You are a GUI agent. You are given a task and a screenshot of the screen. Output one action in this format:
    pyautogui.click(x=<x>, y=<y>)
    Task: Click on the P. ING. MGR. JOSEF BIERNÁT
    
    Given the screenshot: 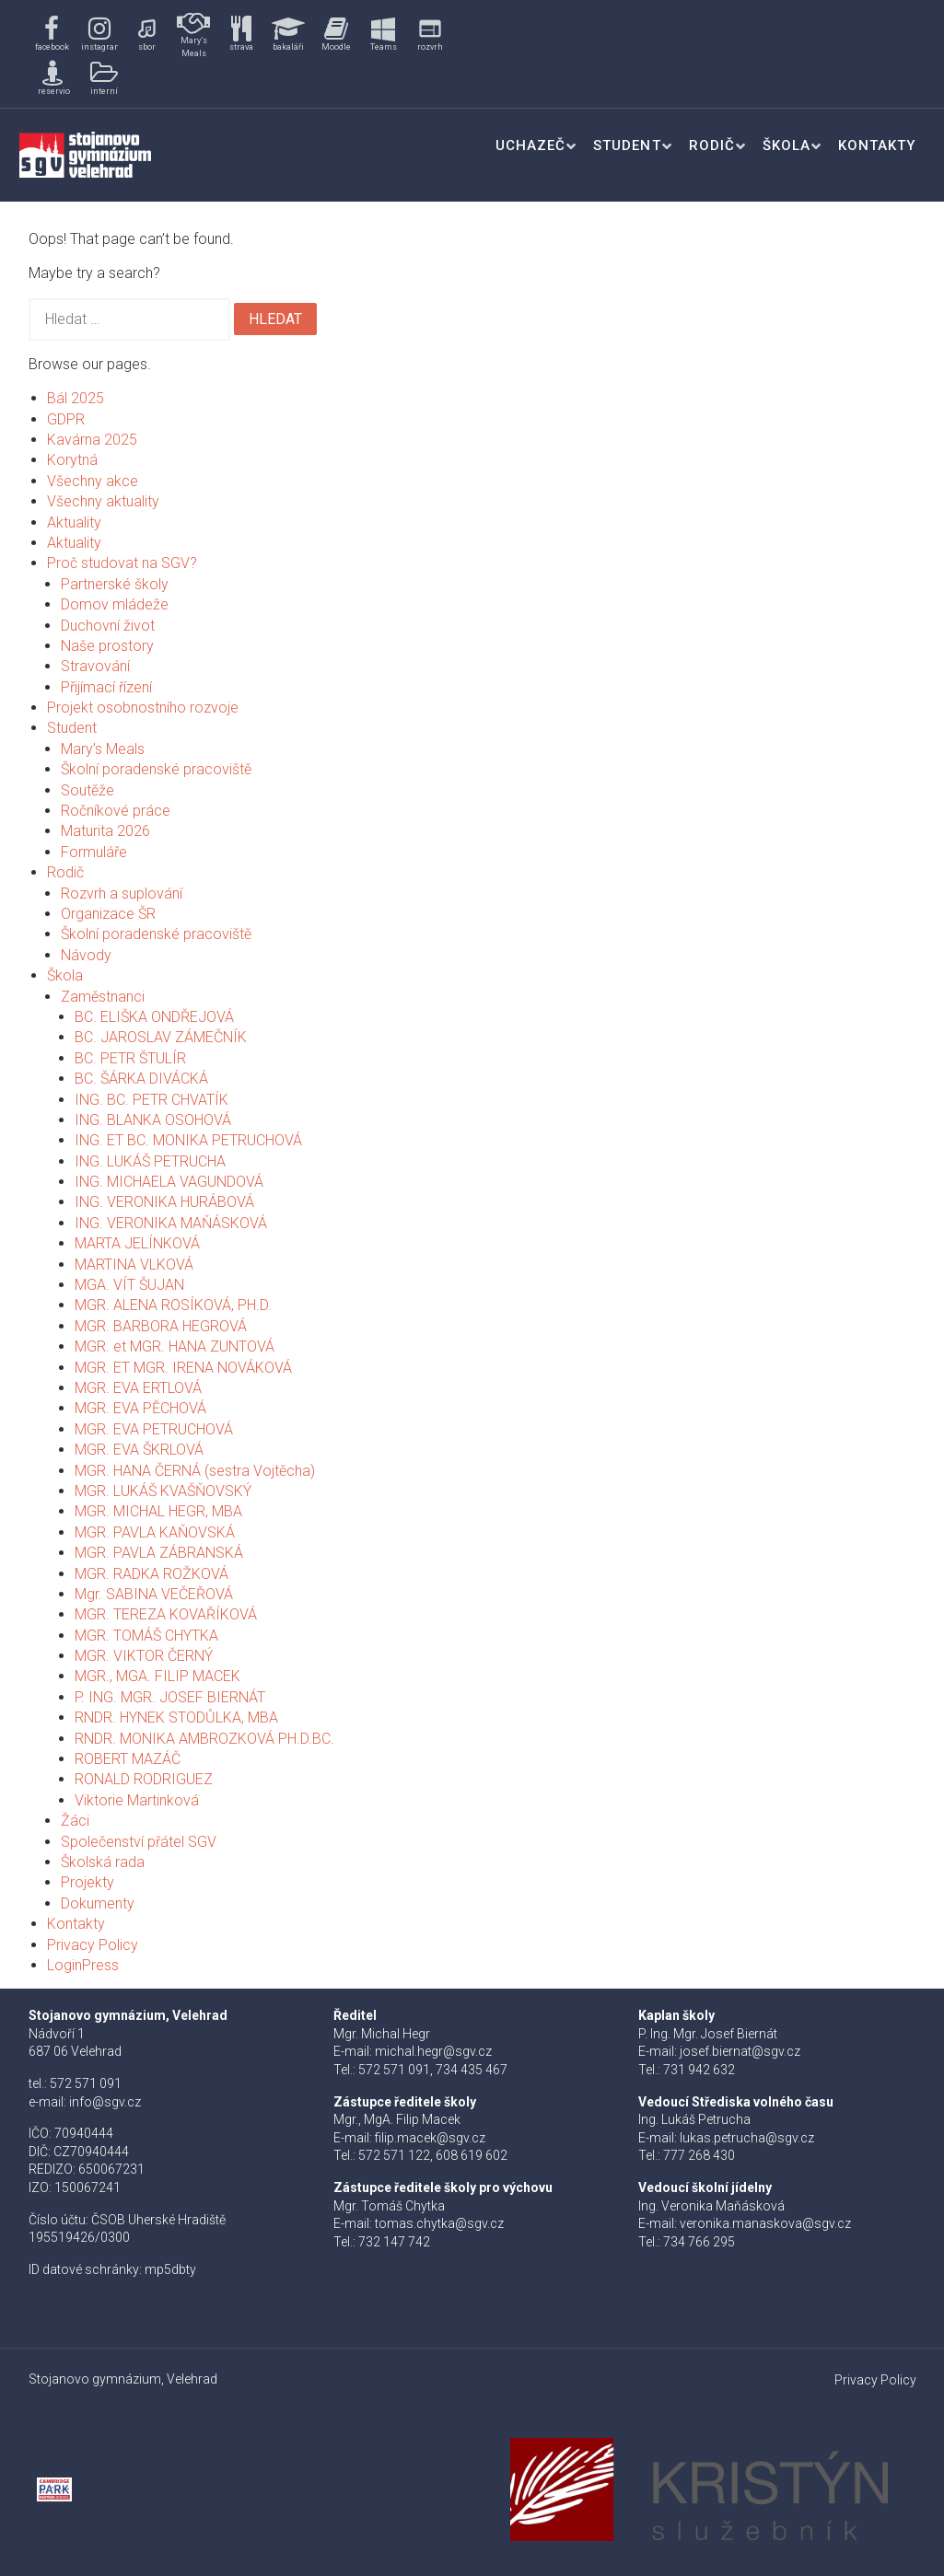 What is the action you would take?
    pyautogui.click(x=170, y=1697)
    